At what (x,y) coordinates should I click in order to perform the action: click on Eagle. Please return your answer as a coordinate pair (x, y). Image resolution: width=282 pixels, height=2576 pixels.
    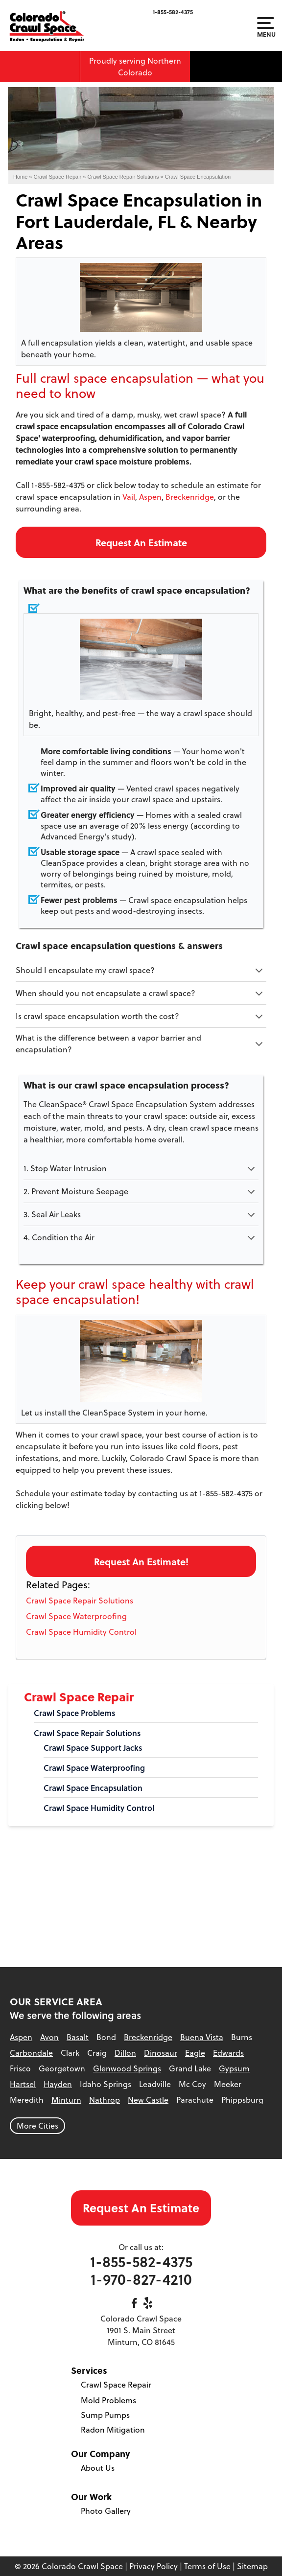
    Looking at the image, I should click on (195, 2052).